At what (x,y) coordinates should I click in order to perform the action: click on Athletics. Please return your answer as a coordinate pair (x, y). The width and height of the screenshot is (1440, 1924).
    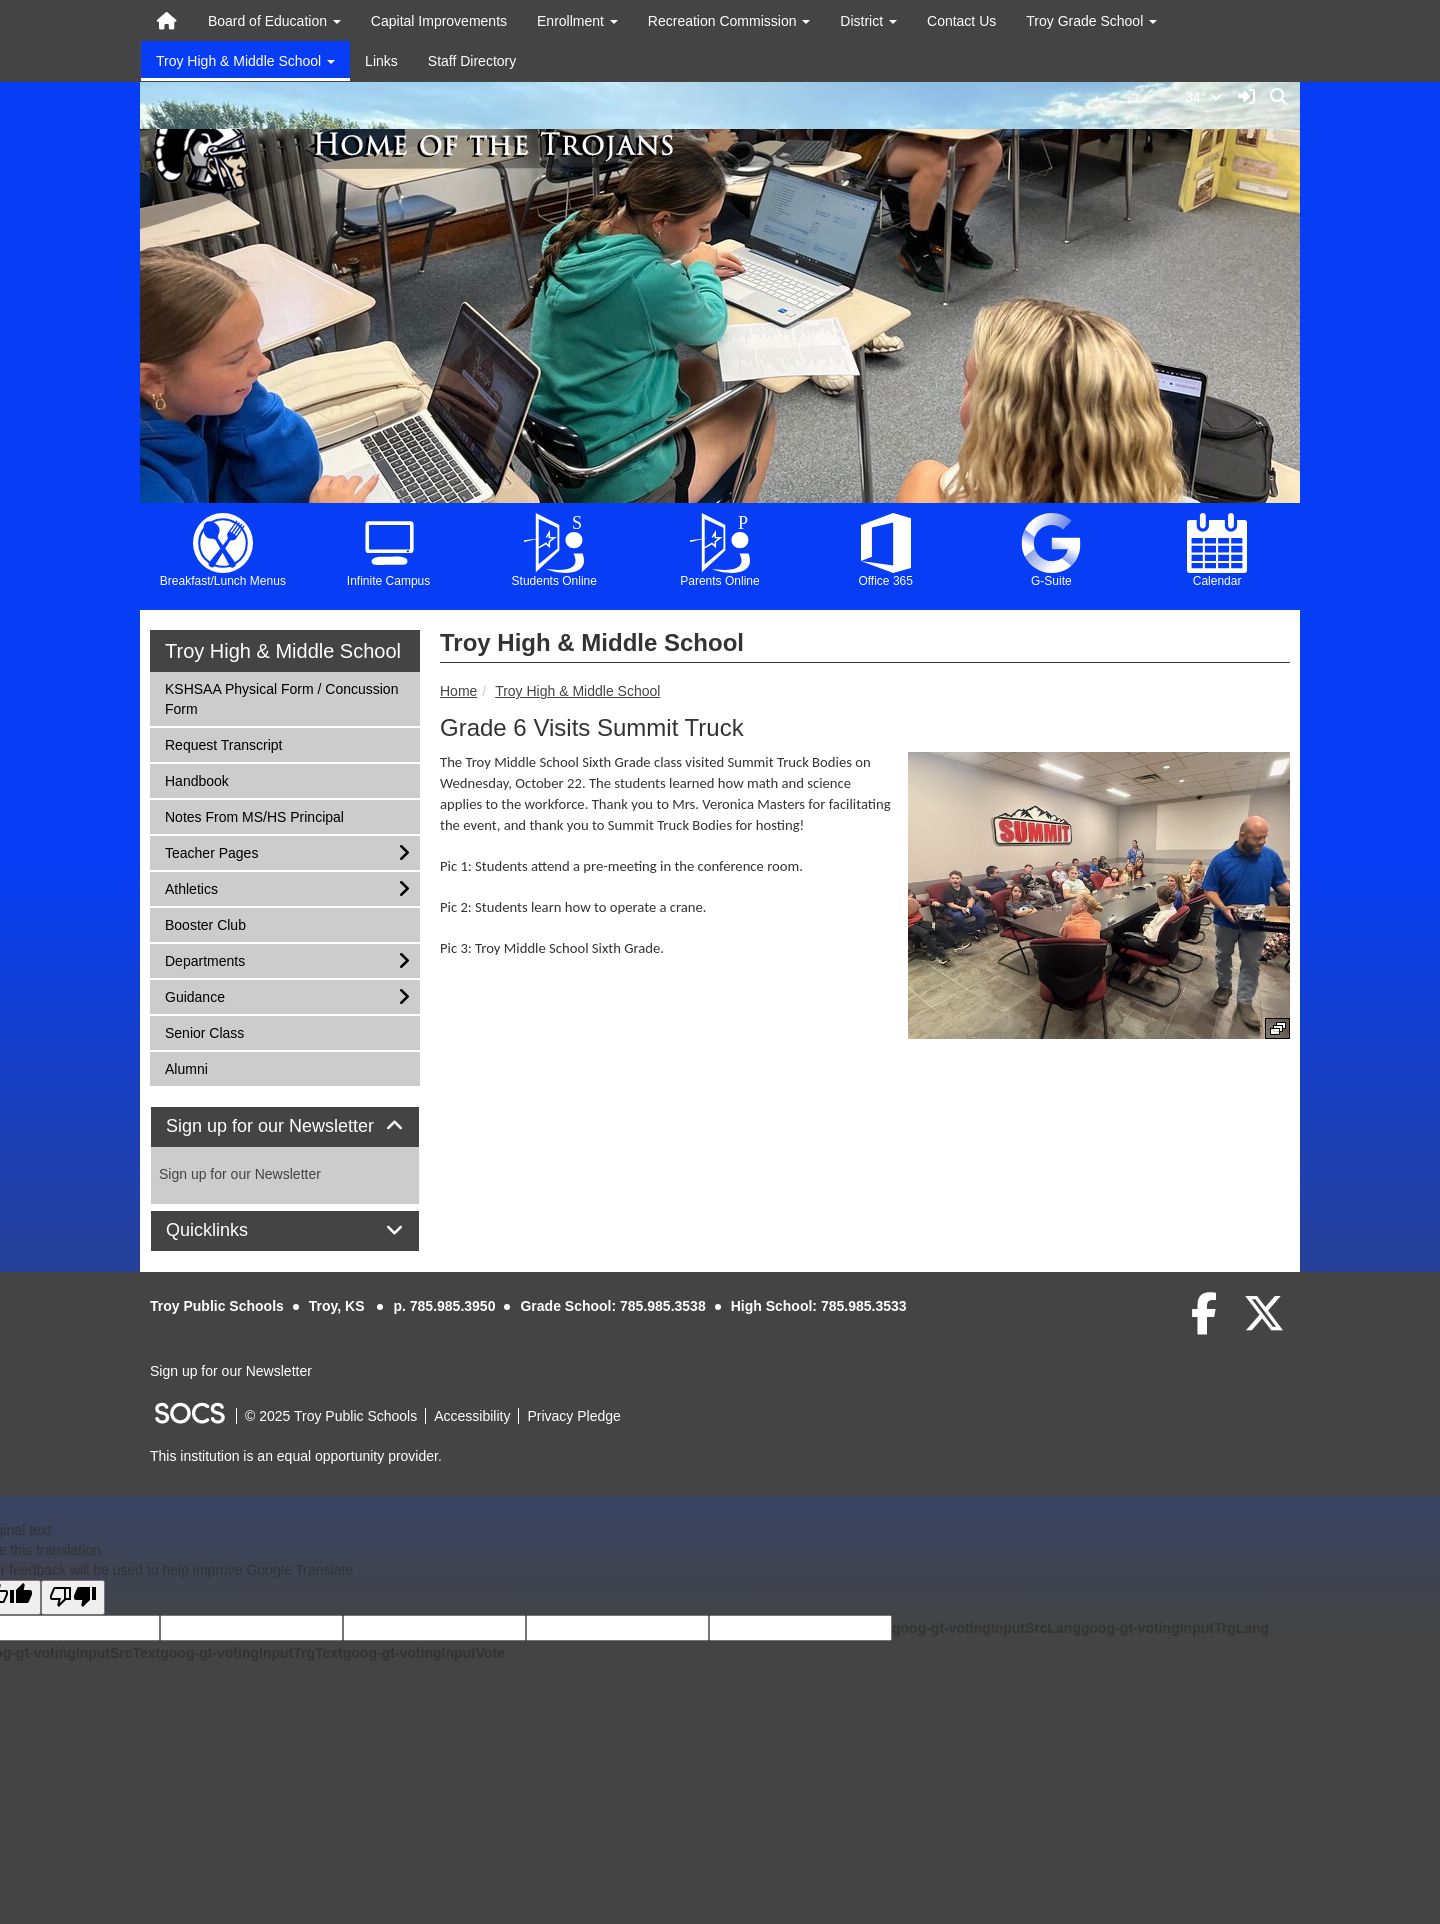
    Looking at the image, I should click on (191, 887).